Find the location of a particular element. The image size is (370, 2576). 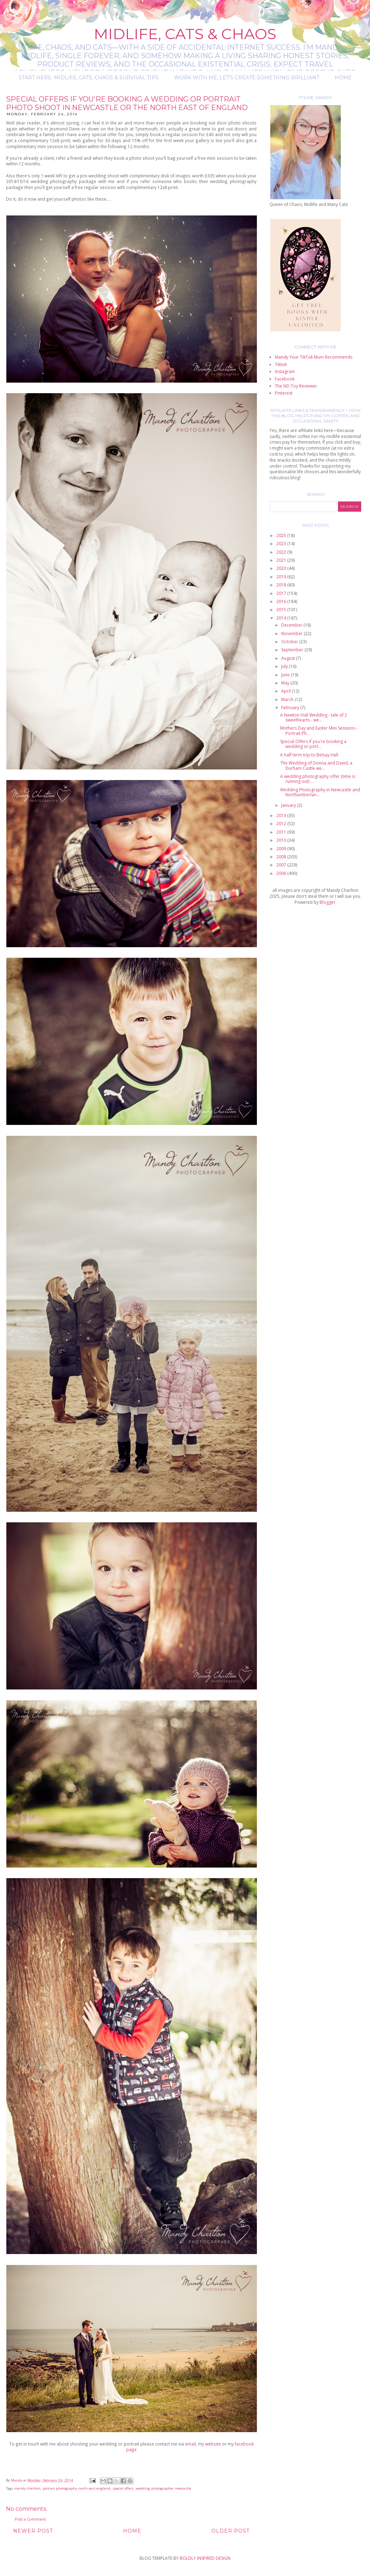

Blogger is located at coordinates (327, 902).